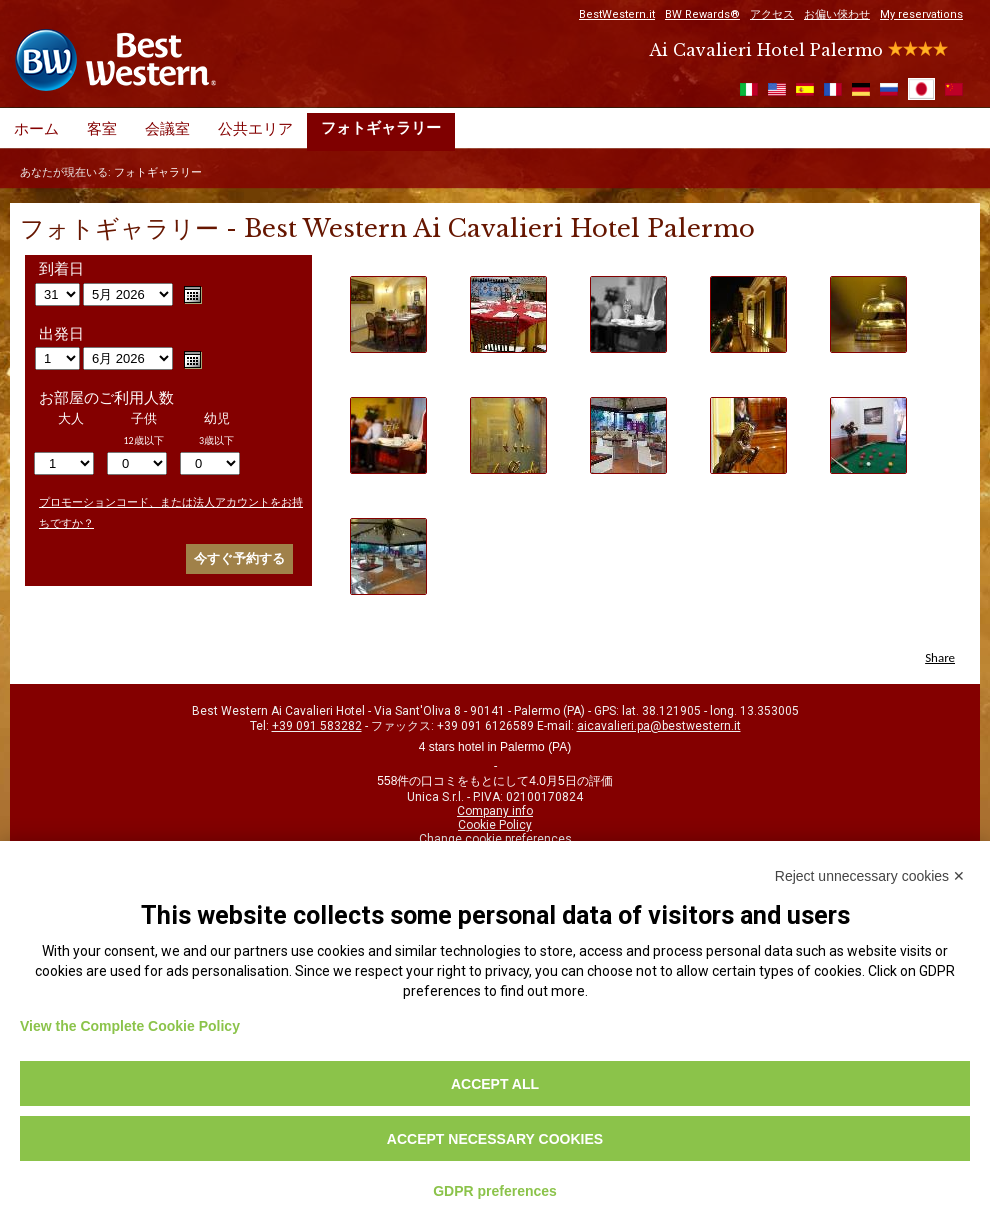 The image size is (990, 1221). Describe the element at coordinates (702, 14) in the screenshot. I see `BW Rewards®` at that location.